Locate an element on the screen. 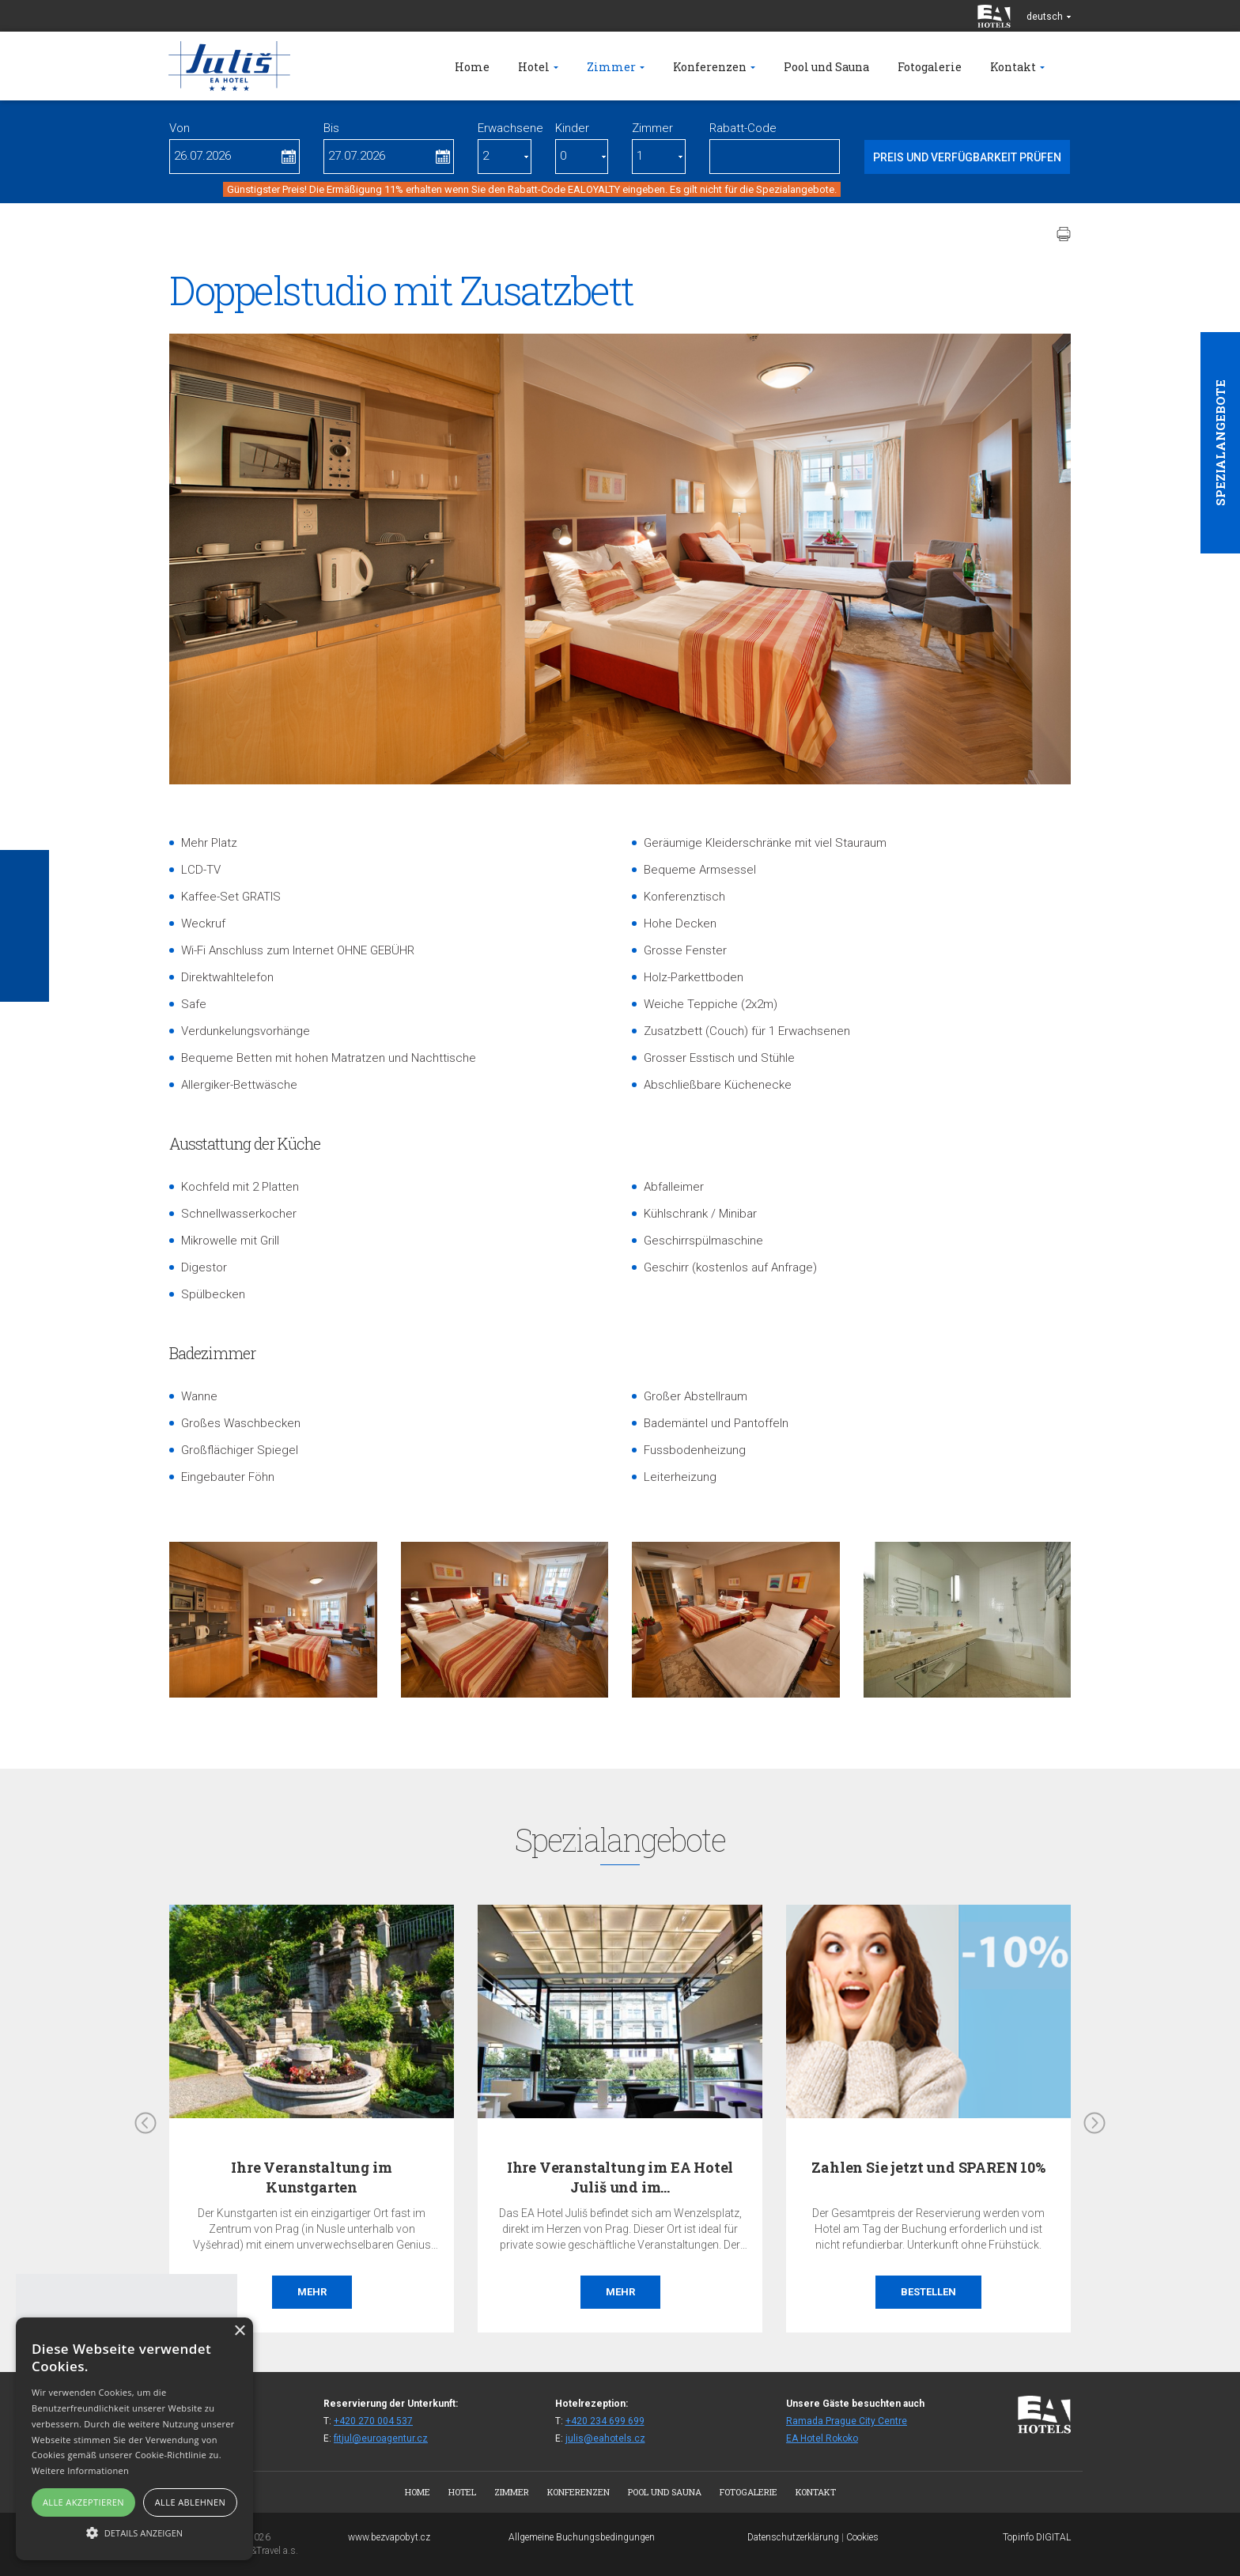 This screenshot has height=2576, width=1240. Ihre Veranstaltung im EA Hotel Juliš und im… is located at coordinates (620, 2177).